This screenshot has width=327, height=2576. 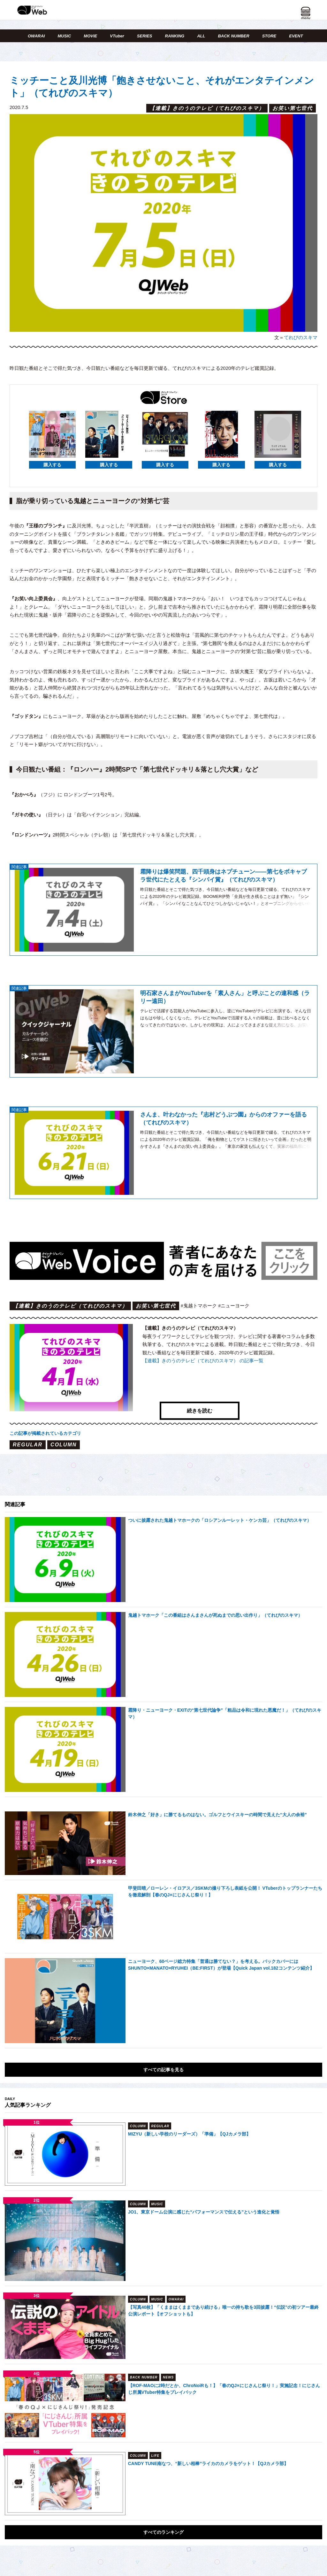 I want to click on STORE, so click(x=269, y=36).